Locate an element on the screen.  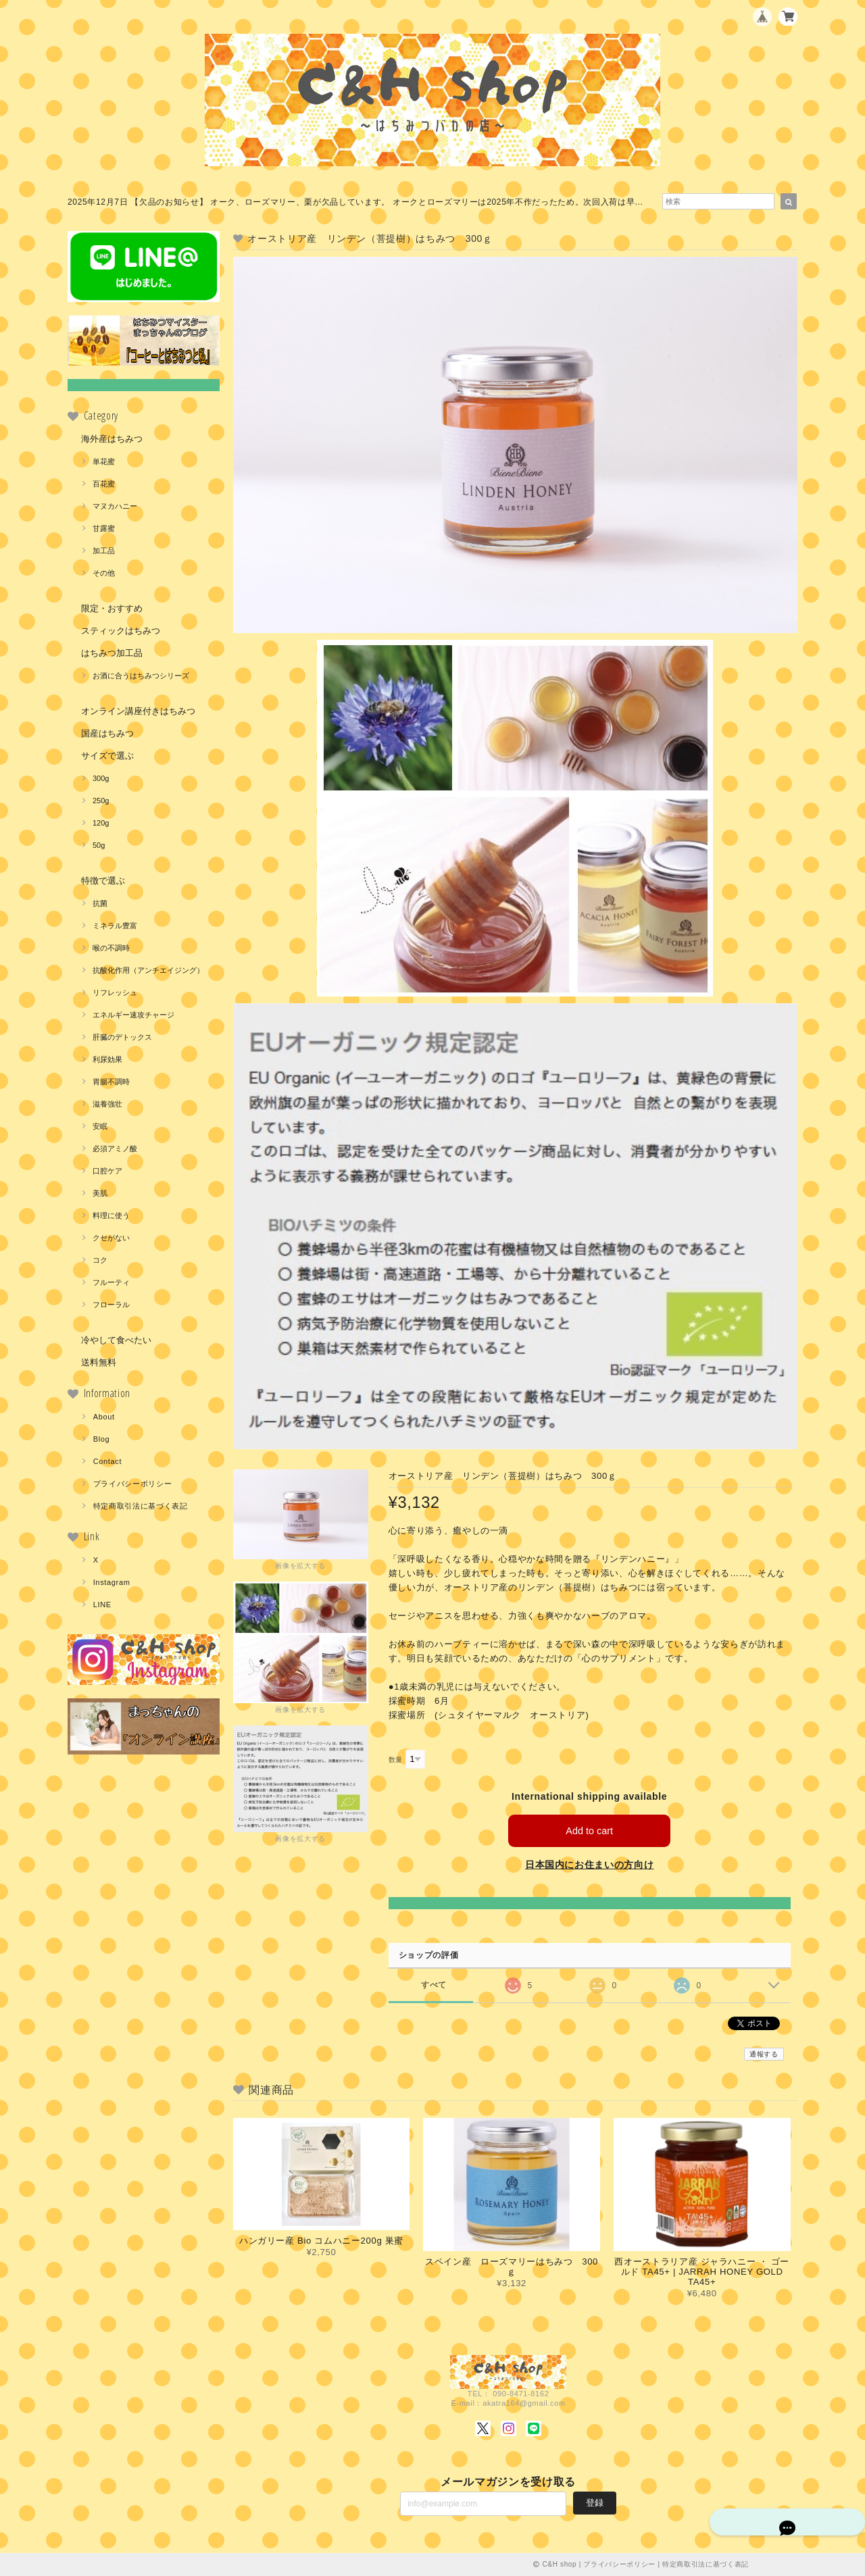
海外産はちみつ is located at coordinates (112, 439).